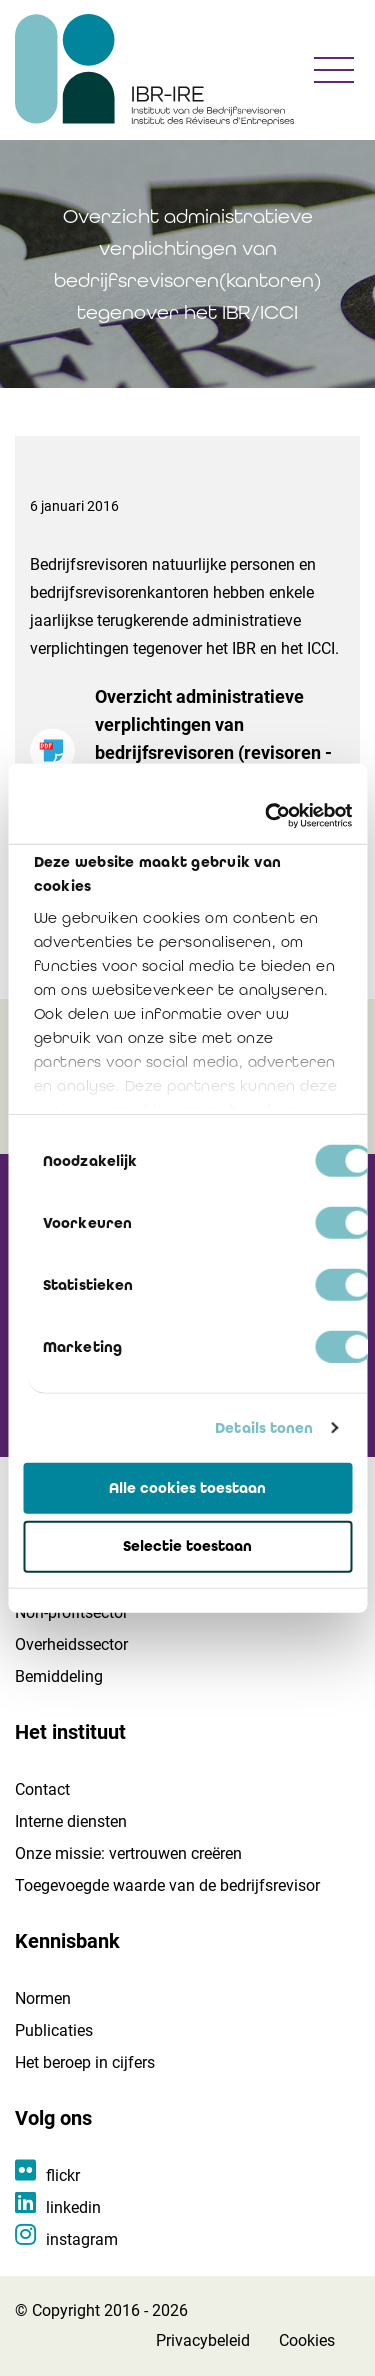 This screenshot has height=2376, width=375. I want to click on Overheidssector, so click(71, 1644).